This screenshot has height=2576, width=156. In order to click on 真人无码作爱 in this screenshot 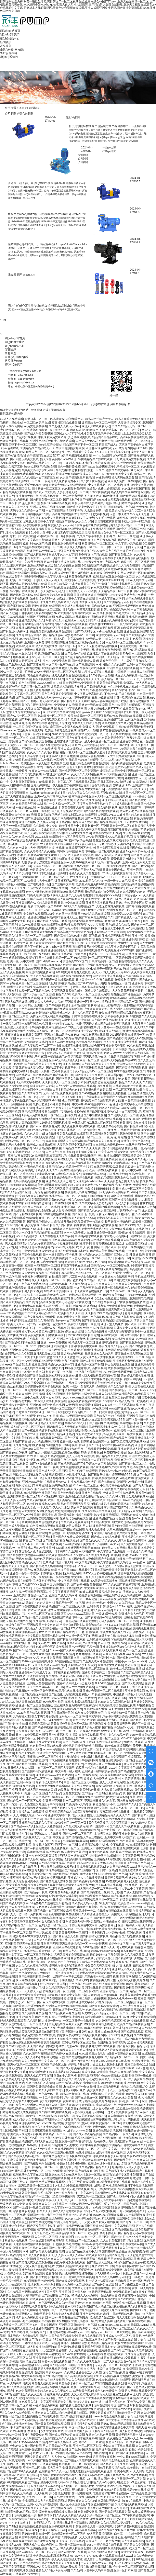, I will do `click(13, 2467)`.